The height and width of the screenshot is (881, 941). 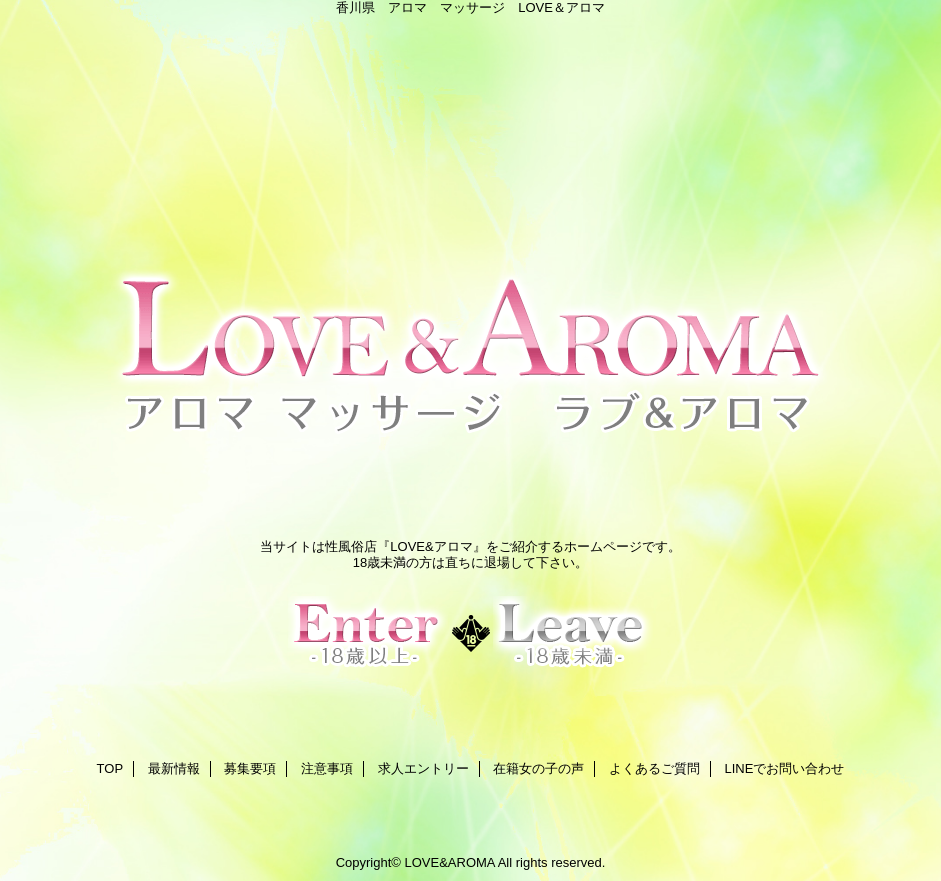 I want to click on 募集要項, so click(x=250, y=768).